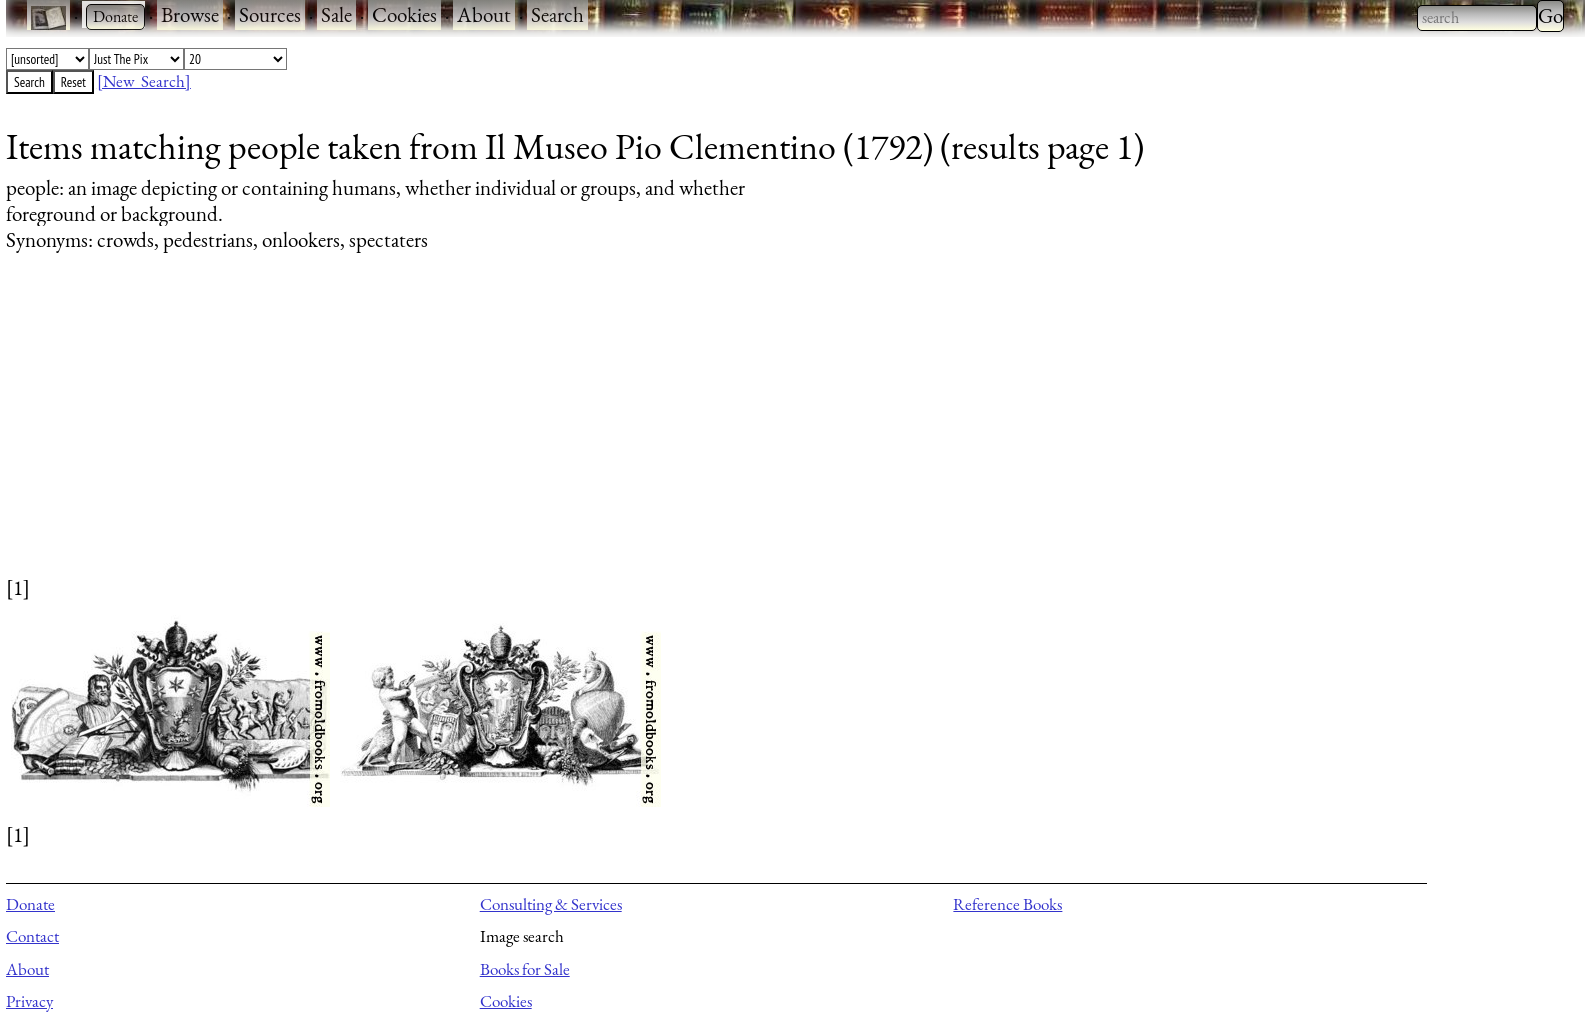 The height and width of the screenshot is (1031, 1593). I want to click on Sources, so click(270, 14).